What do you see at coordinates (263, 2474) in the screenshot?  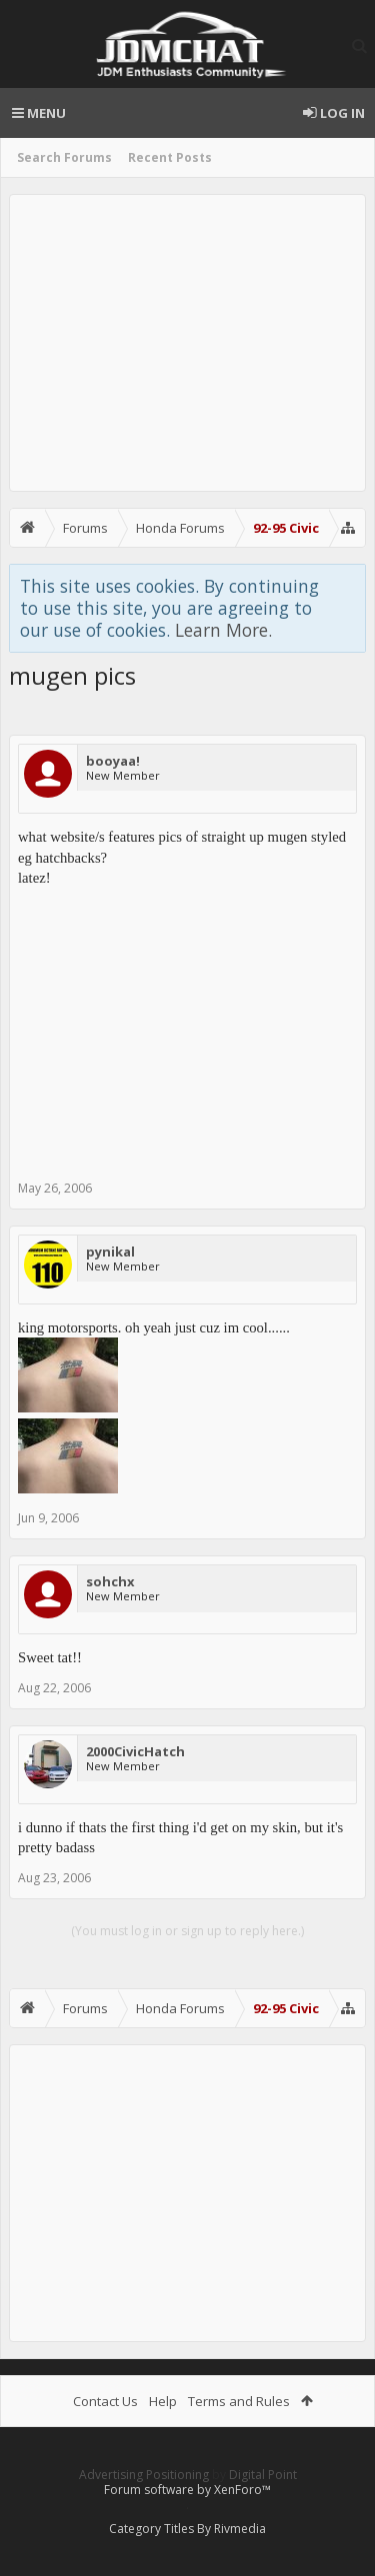 I see `Digital Point` at bounding box center [263, 2474].